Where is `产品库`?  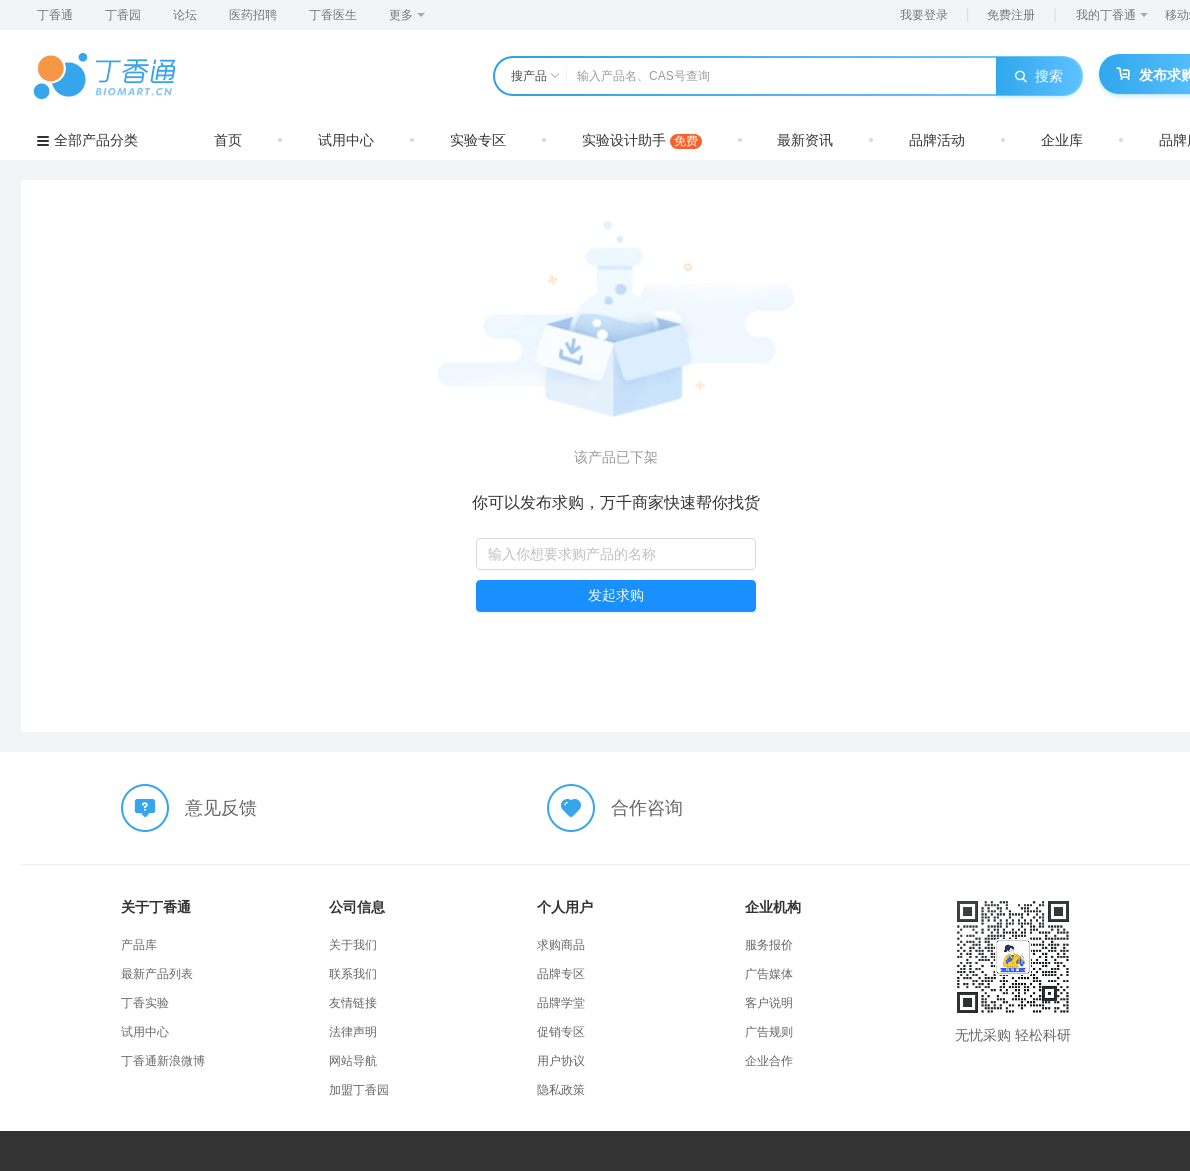 产品库 is located at coordinates (139, 945).